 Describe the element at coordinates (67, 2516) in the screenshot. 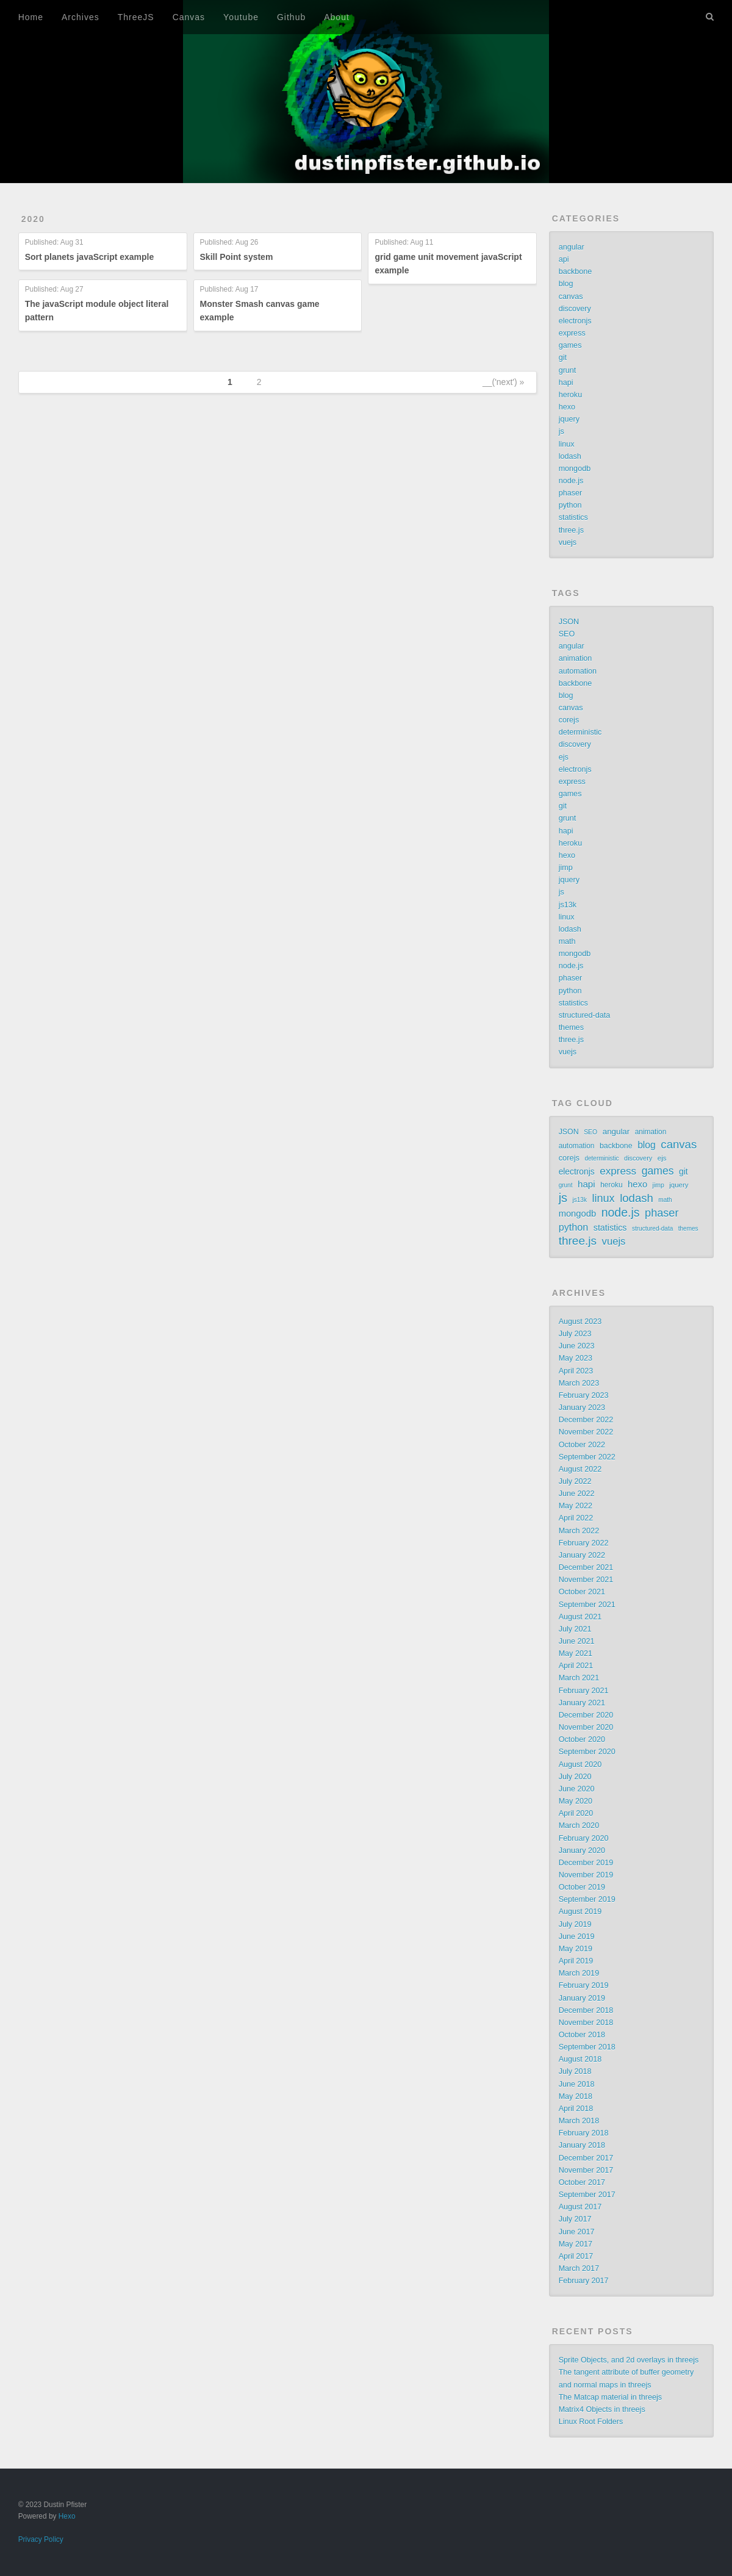

I see `Hexo` at that location.